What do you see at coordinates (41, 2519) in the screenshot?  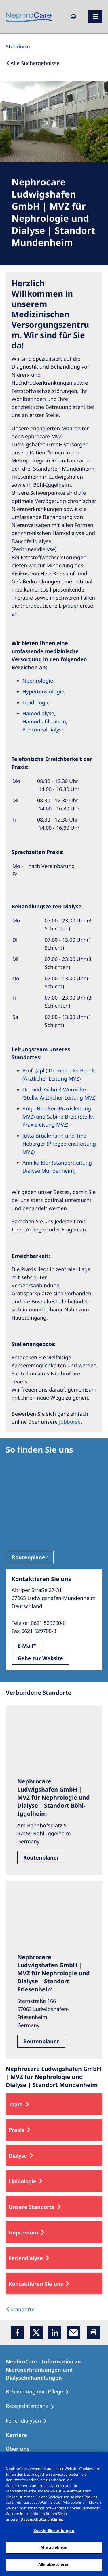 I see `Datenschutzrichtlinie. [Weitere Informationen zum Datenschutz, wird in einem neuen fenster geöffnet]` at bounding box center [41, 2519].